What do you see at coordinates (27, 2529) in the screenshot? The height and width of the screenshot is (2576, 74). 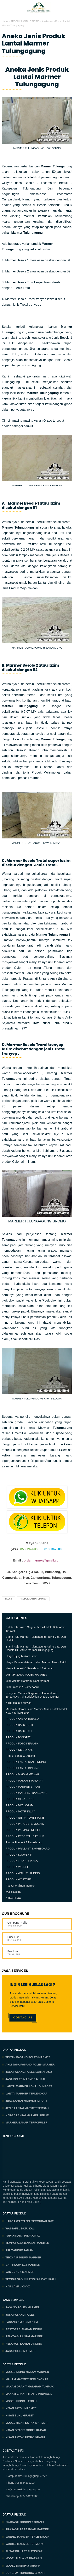 I see `PRASASTI PERESMIAN MARMER` at bounding box center [27, 2529].